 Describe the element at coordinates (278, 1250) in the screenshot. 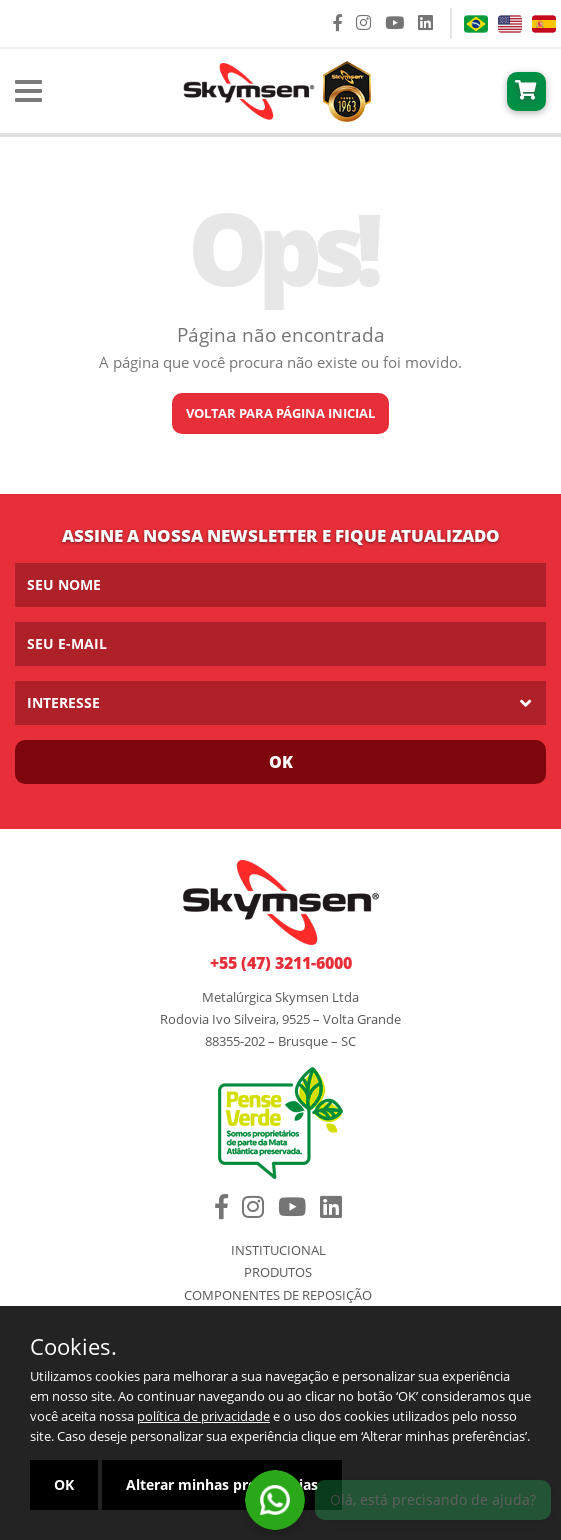

I see `Institucional` at that location.